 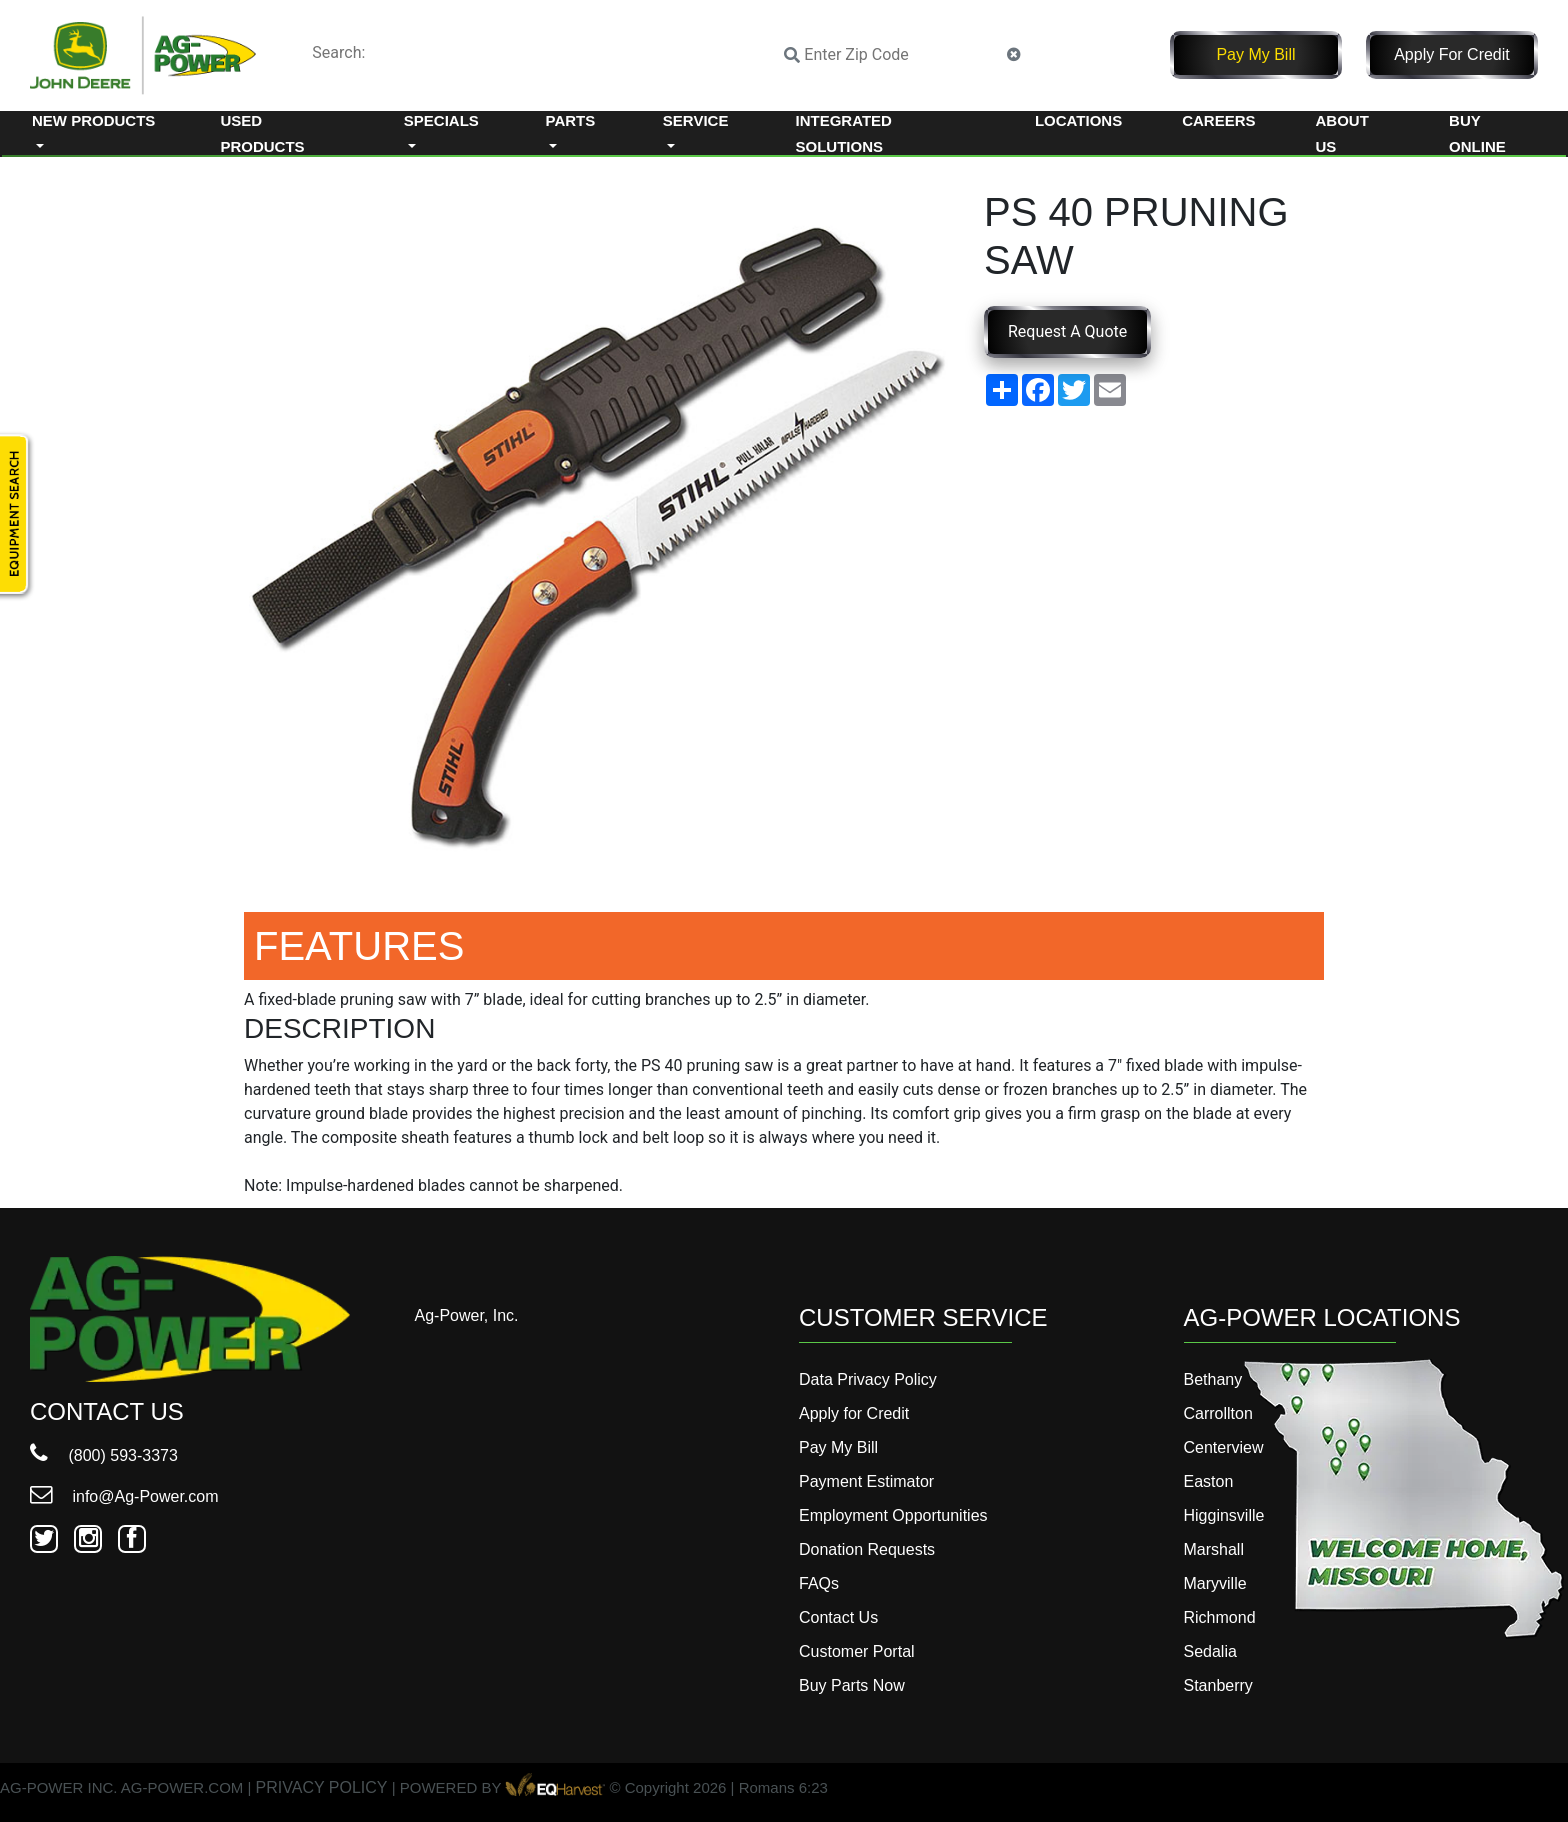 What do you see at coordinates (322, 1788) in the screenshot?
I see `PRIVACY POLICY` at bounding box center [322, 1788].